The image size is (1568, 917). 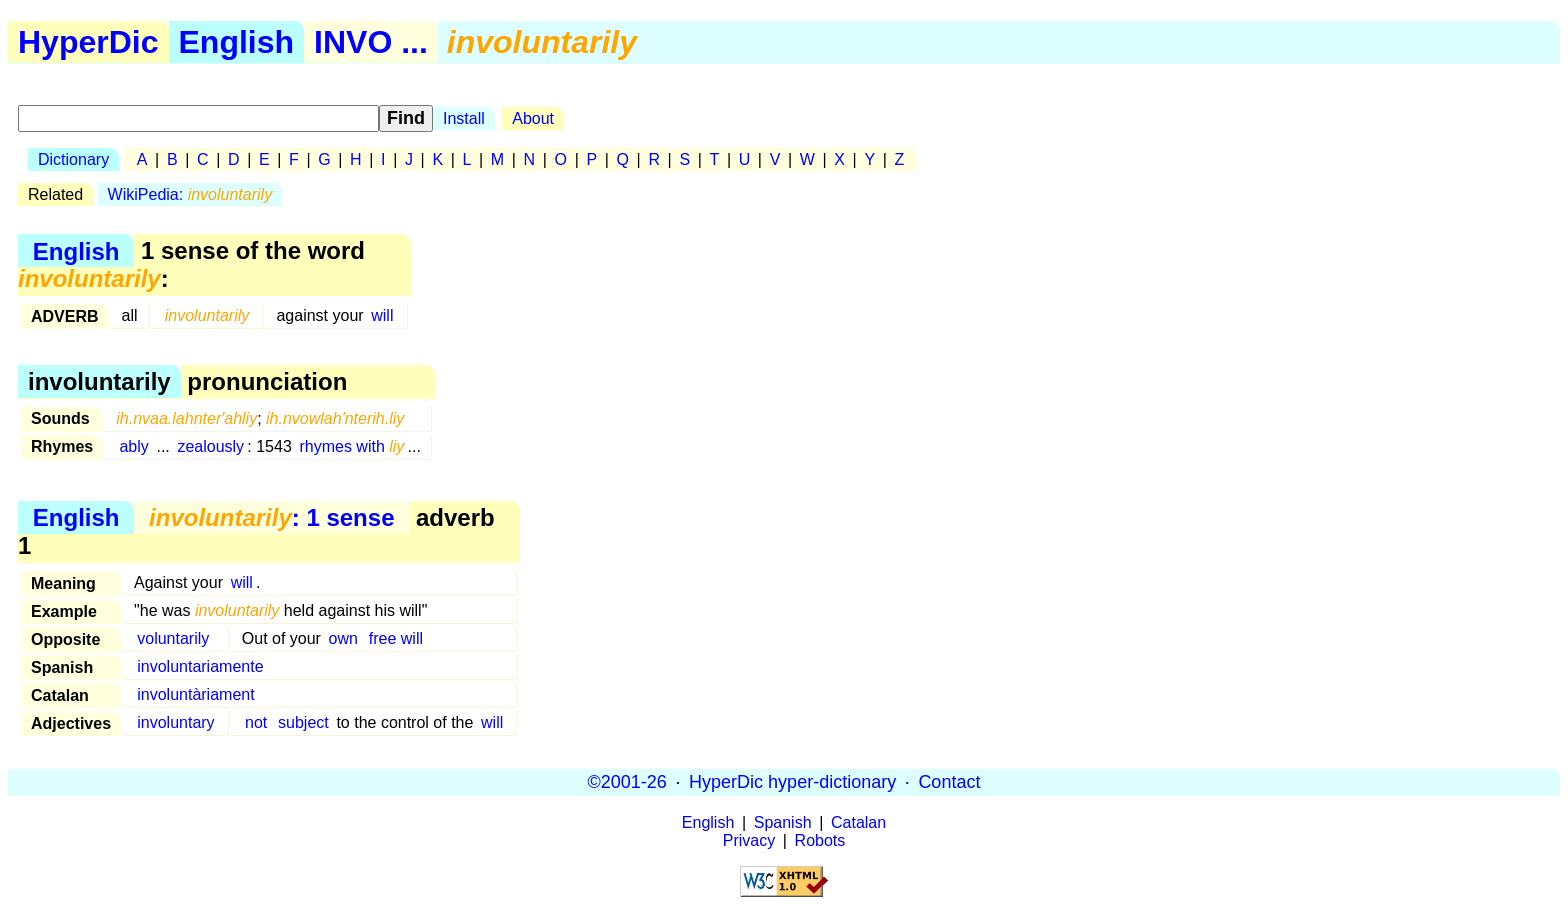 What do you see at coordinates (173, 638) in the screenshot?
I see `voluntarily` at bounding box center [173, 638].